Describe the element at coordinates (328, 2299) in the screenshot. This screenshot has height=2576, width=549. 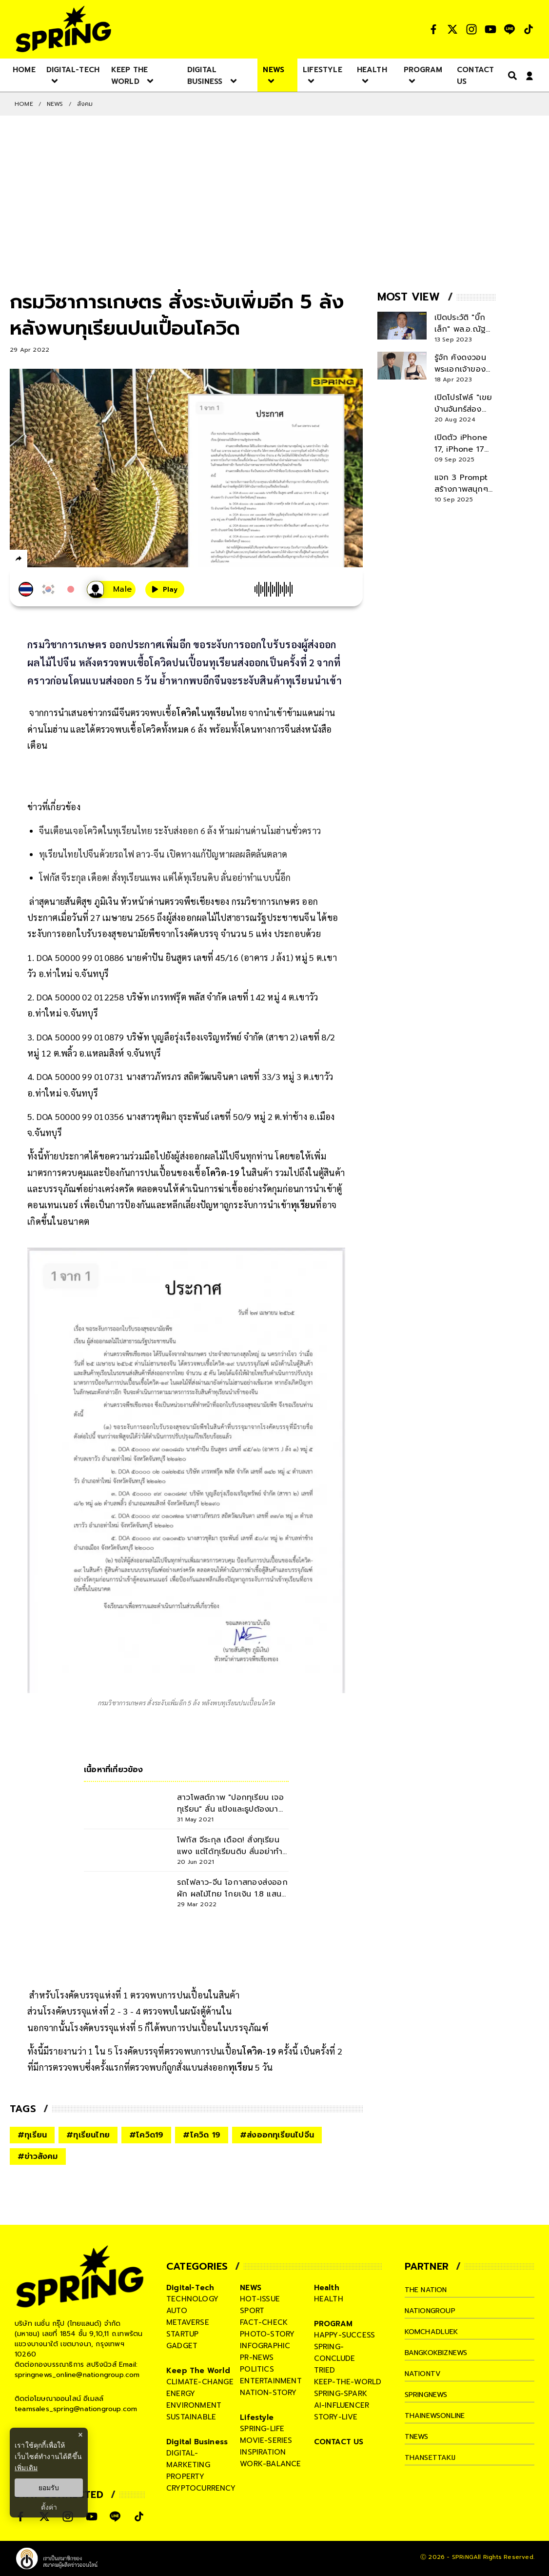
I see `health` at that location.